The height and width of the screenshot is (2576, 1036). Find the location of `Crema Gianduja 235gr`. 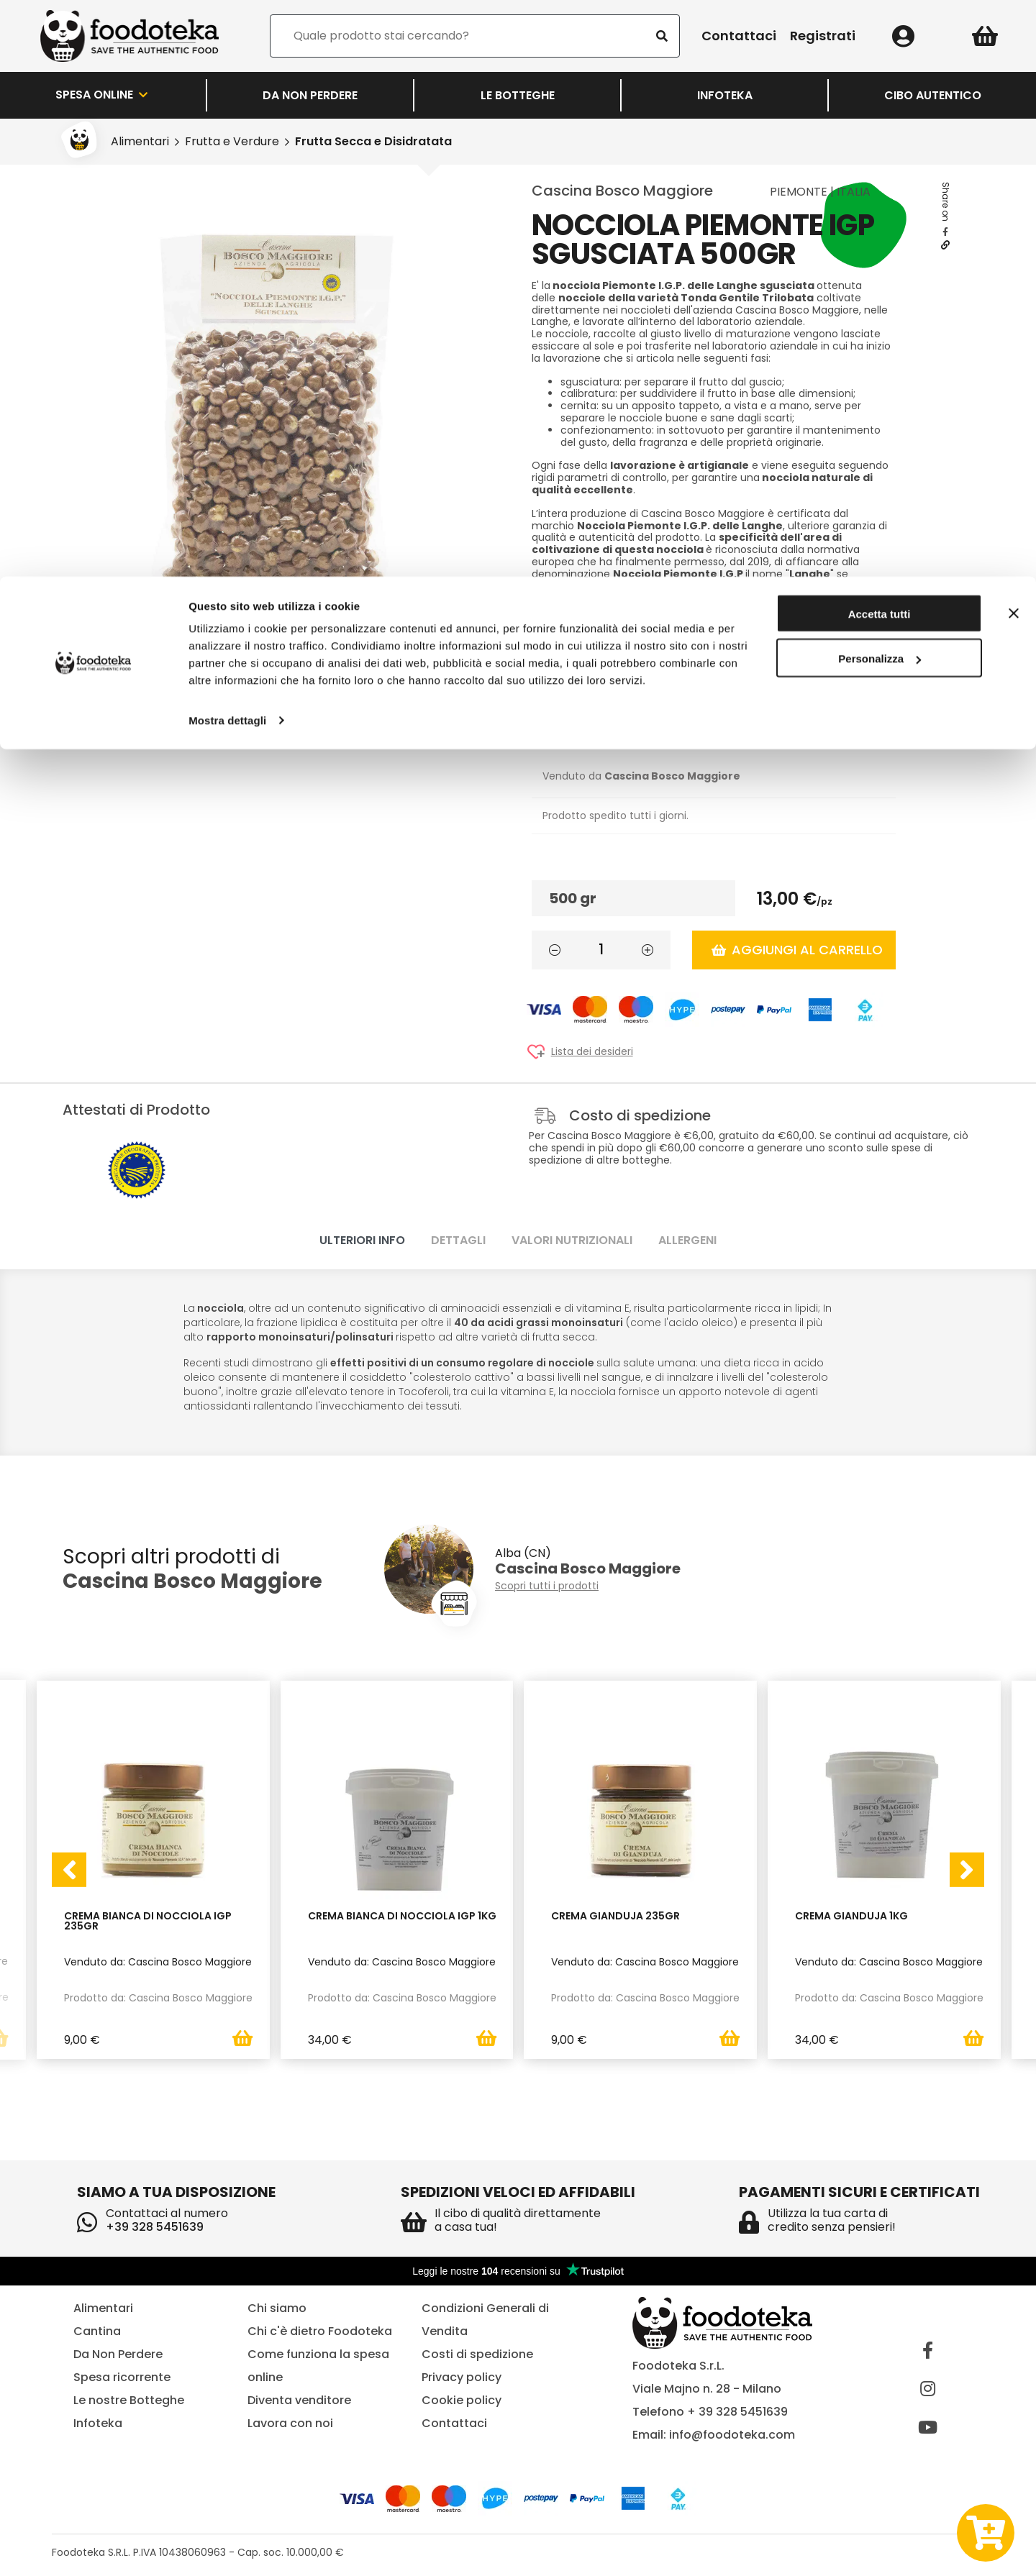

Crema Gianduja 235gr is located at coordinates (615, 1916).